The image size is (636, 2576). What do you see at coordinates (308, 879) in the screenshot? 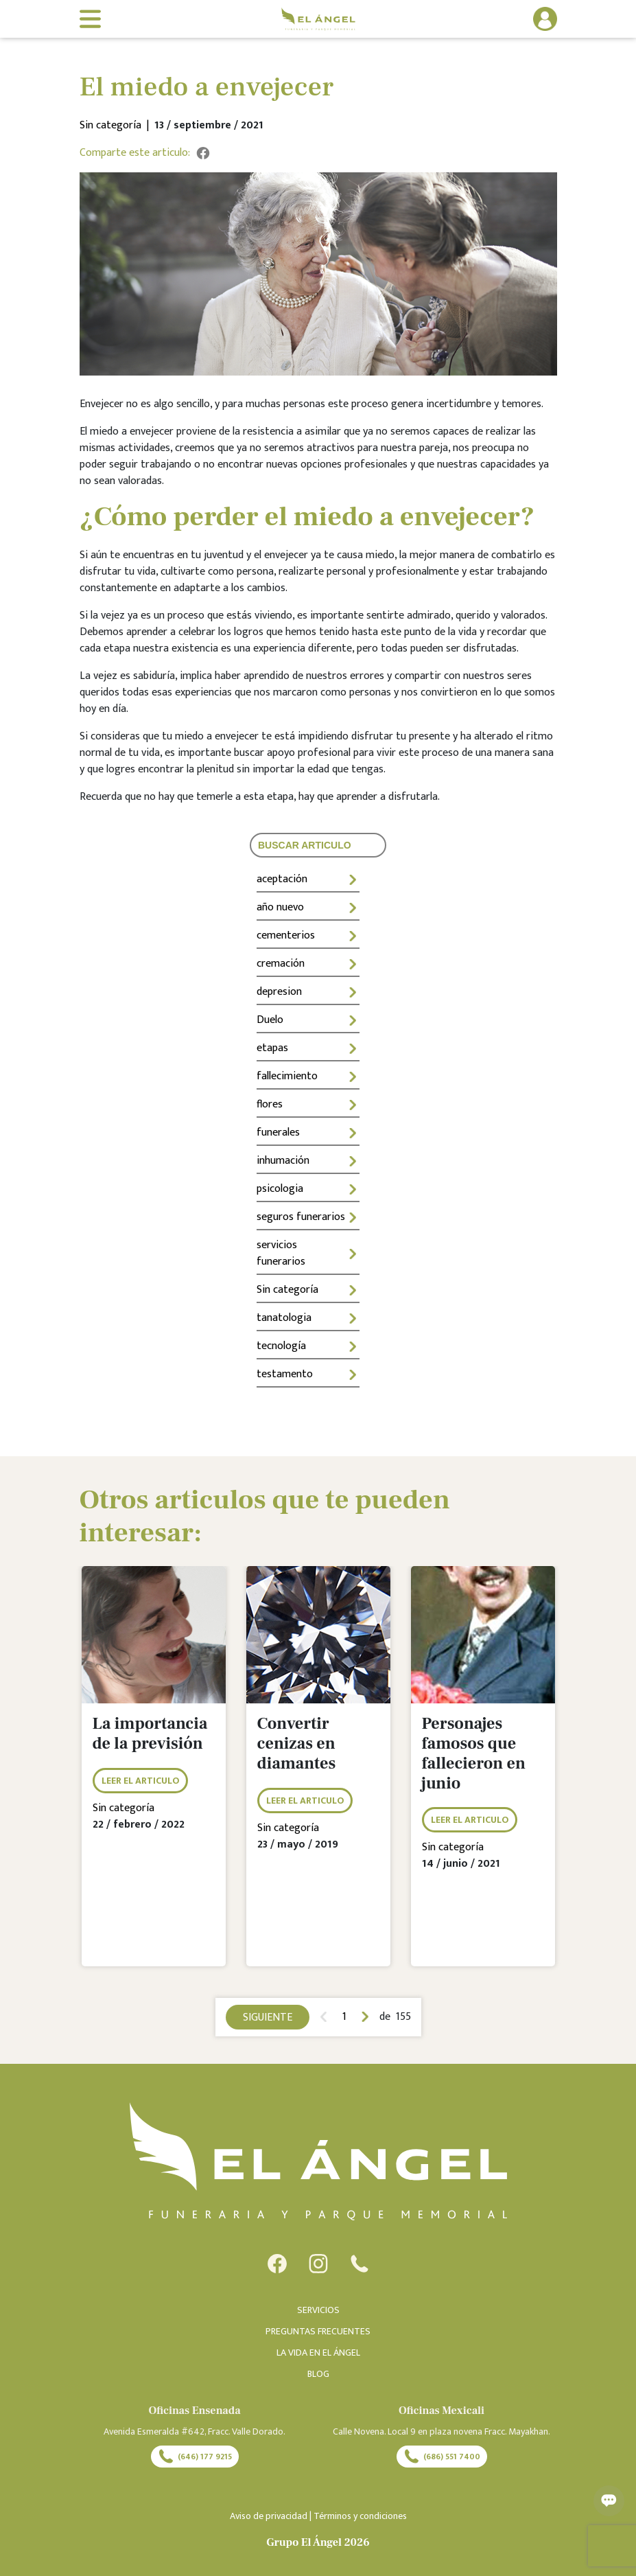
I see `aceptación` at bounding box center [308, 879].